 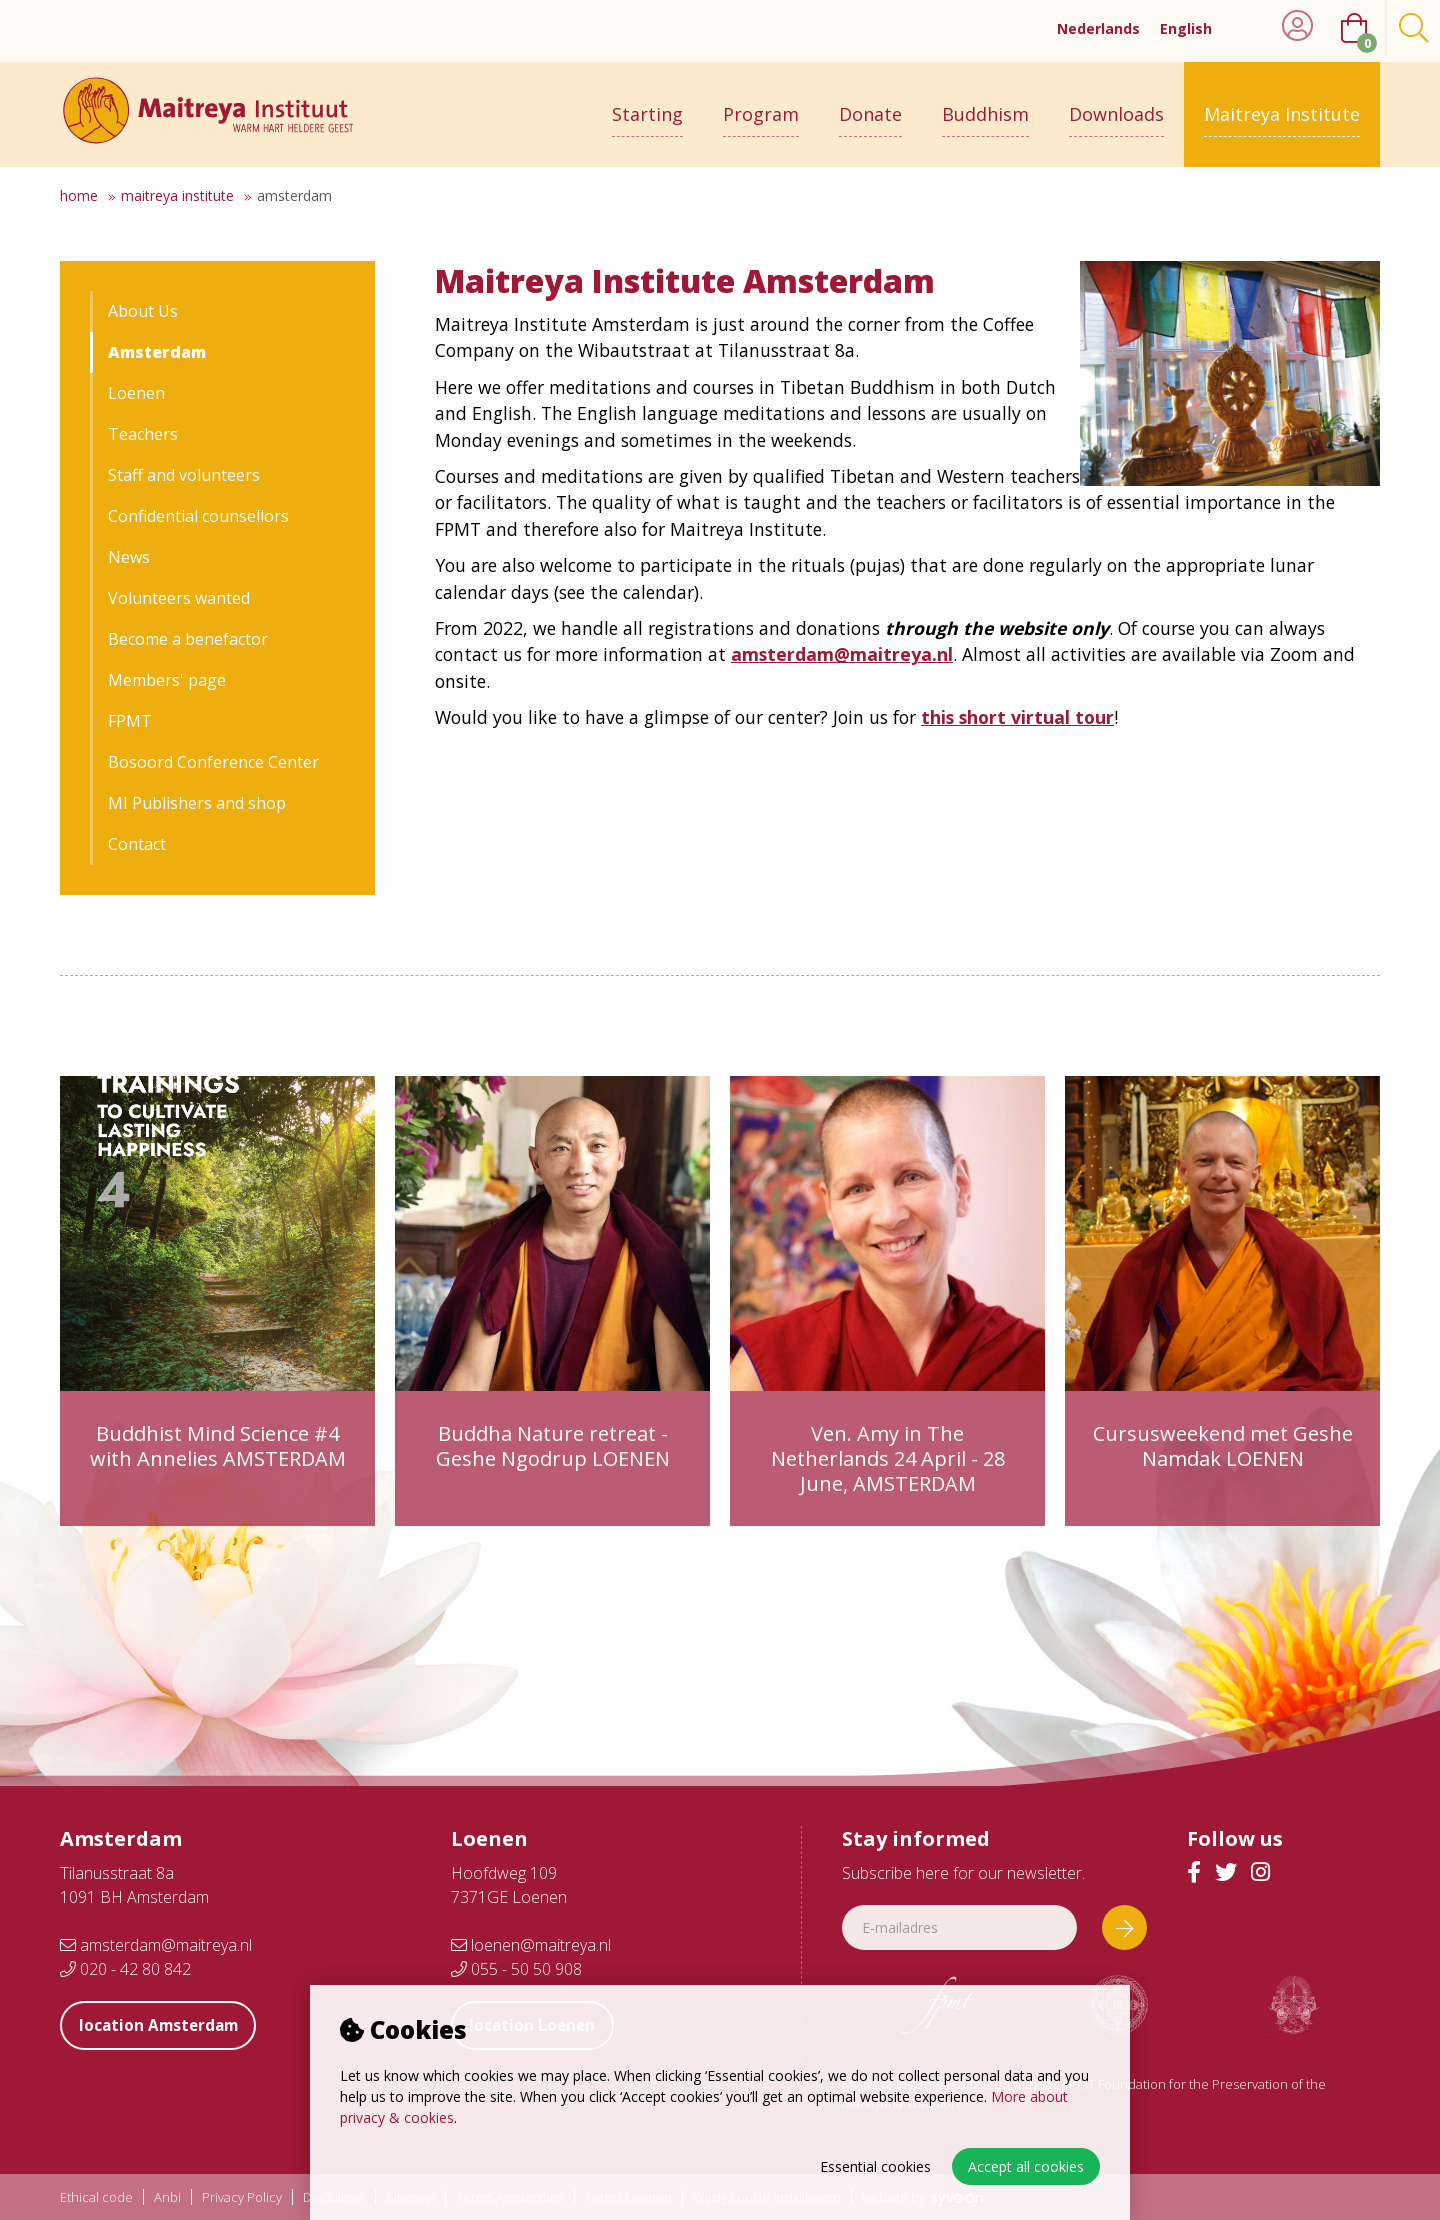 What do you see at coordinates (761, 107) in the screenshot?
I see `Program` at bounding box center [761, 107].